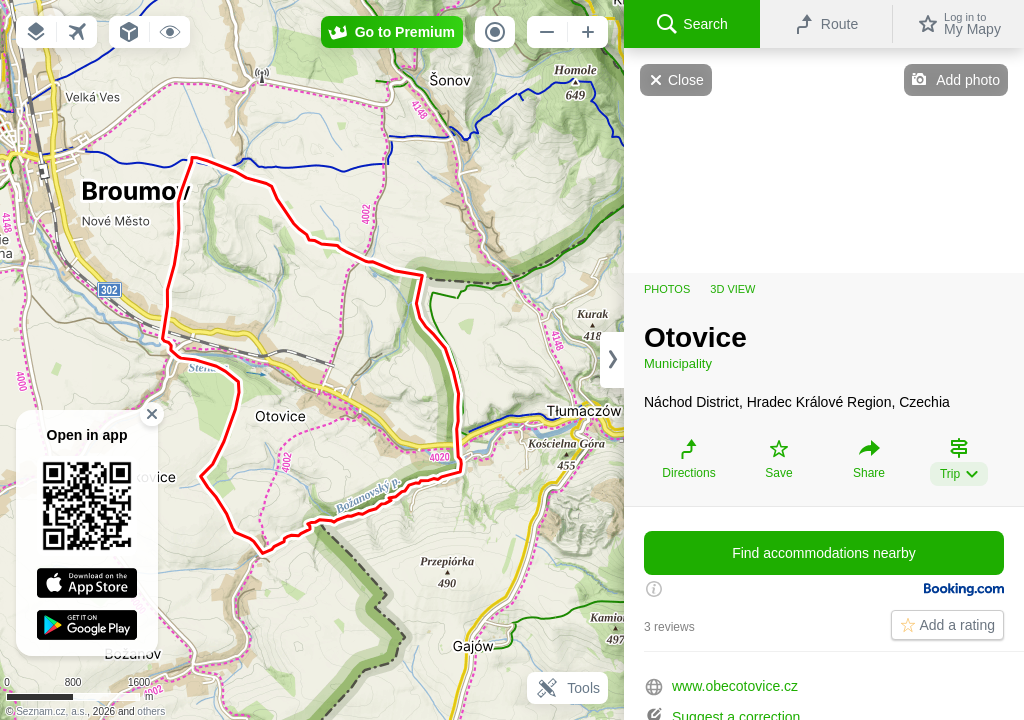  Describe the element at coordinates (51, 711) in the screenshot. I see `Seznam.cz, a.s.` at that location.